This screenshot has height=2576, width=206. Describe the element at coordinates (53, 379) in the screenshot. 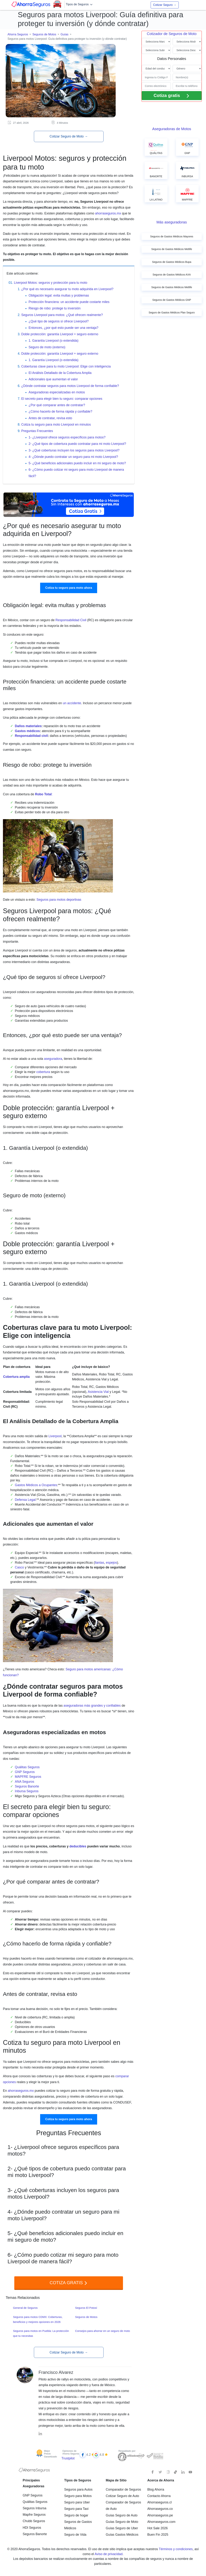

I see `Adicionales que aumentan el valor` at that location.